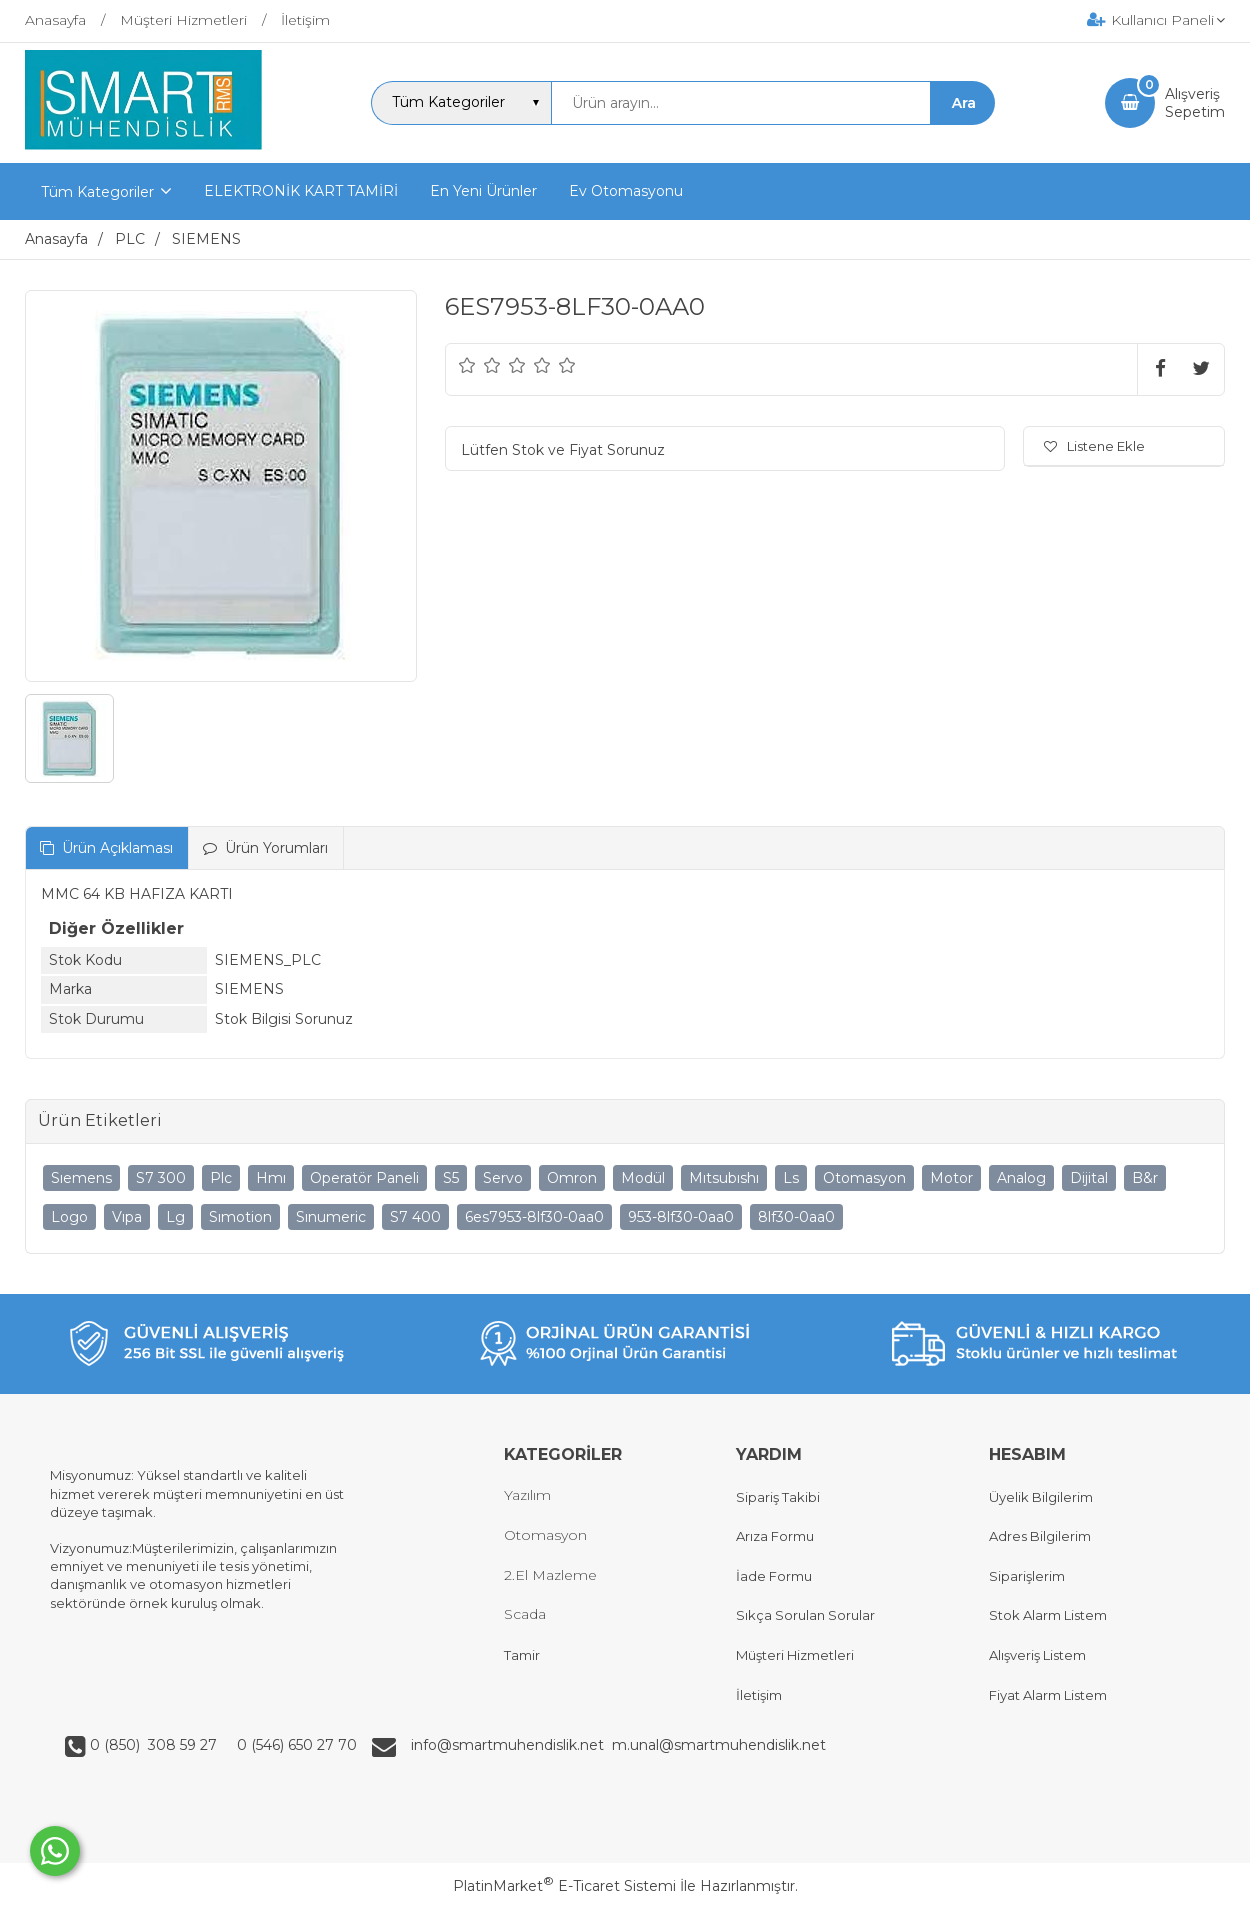  I want to click on Omron, so click(572, 1178).